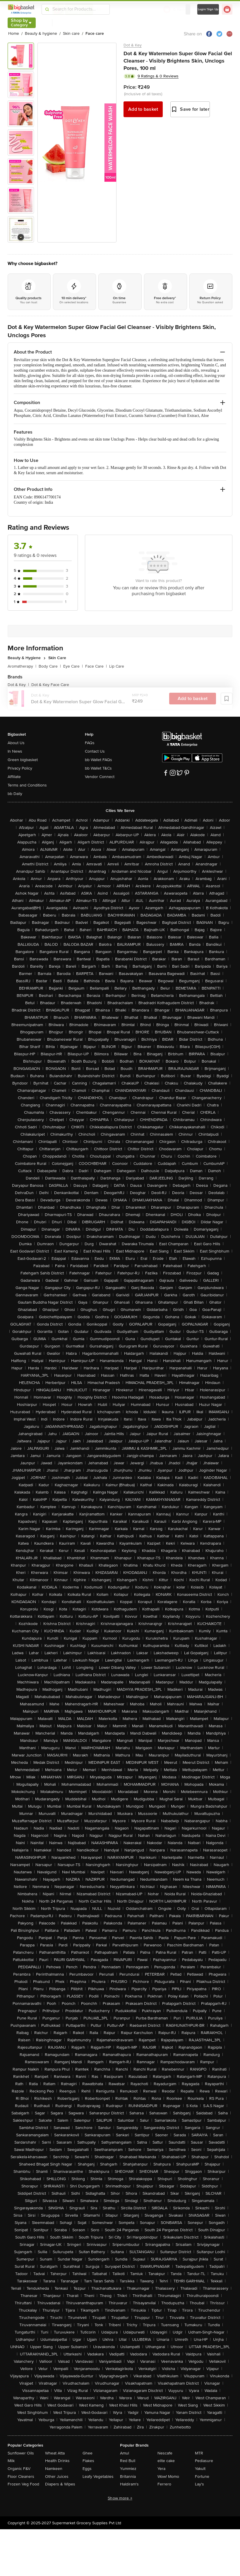 This screenshot has width=240, height=2576. What do you see at coordinates (50, 684) in the screenshot?
I see `Dot & Key Face Care` at bounding box center [50, 684].